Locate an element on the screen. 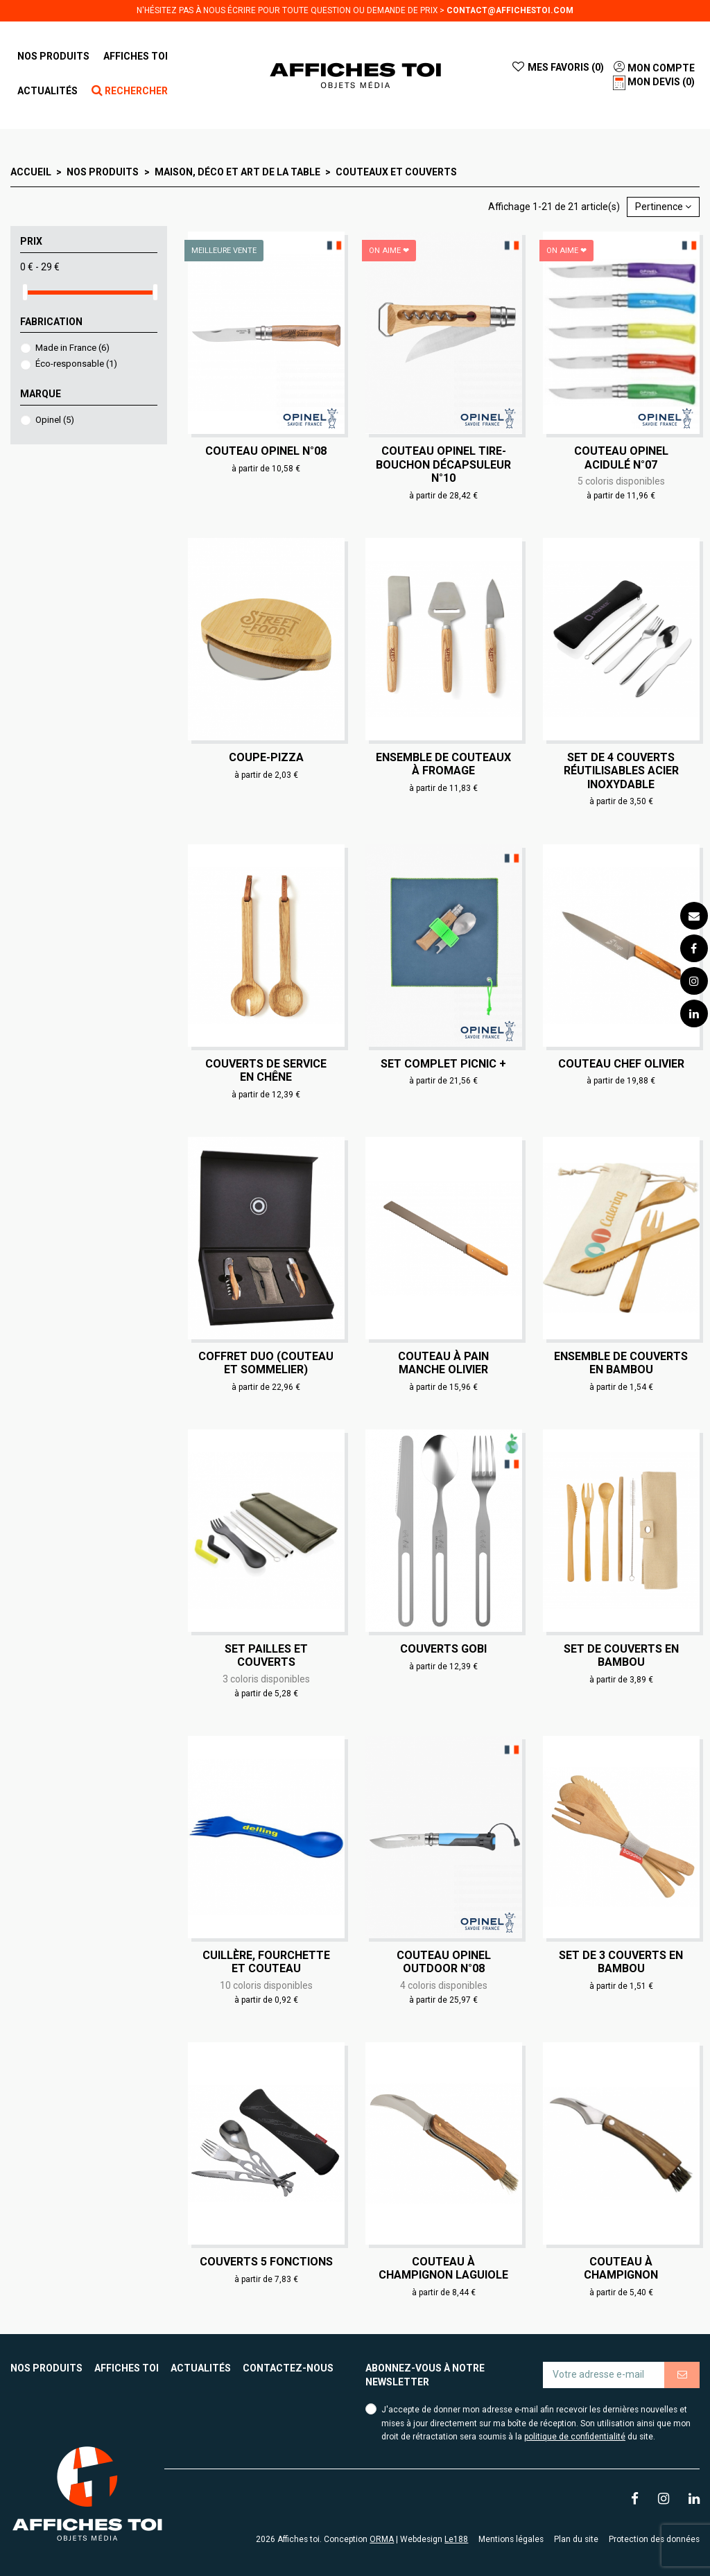  [slider] is located at coordinates (25, 292).